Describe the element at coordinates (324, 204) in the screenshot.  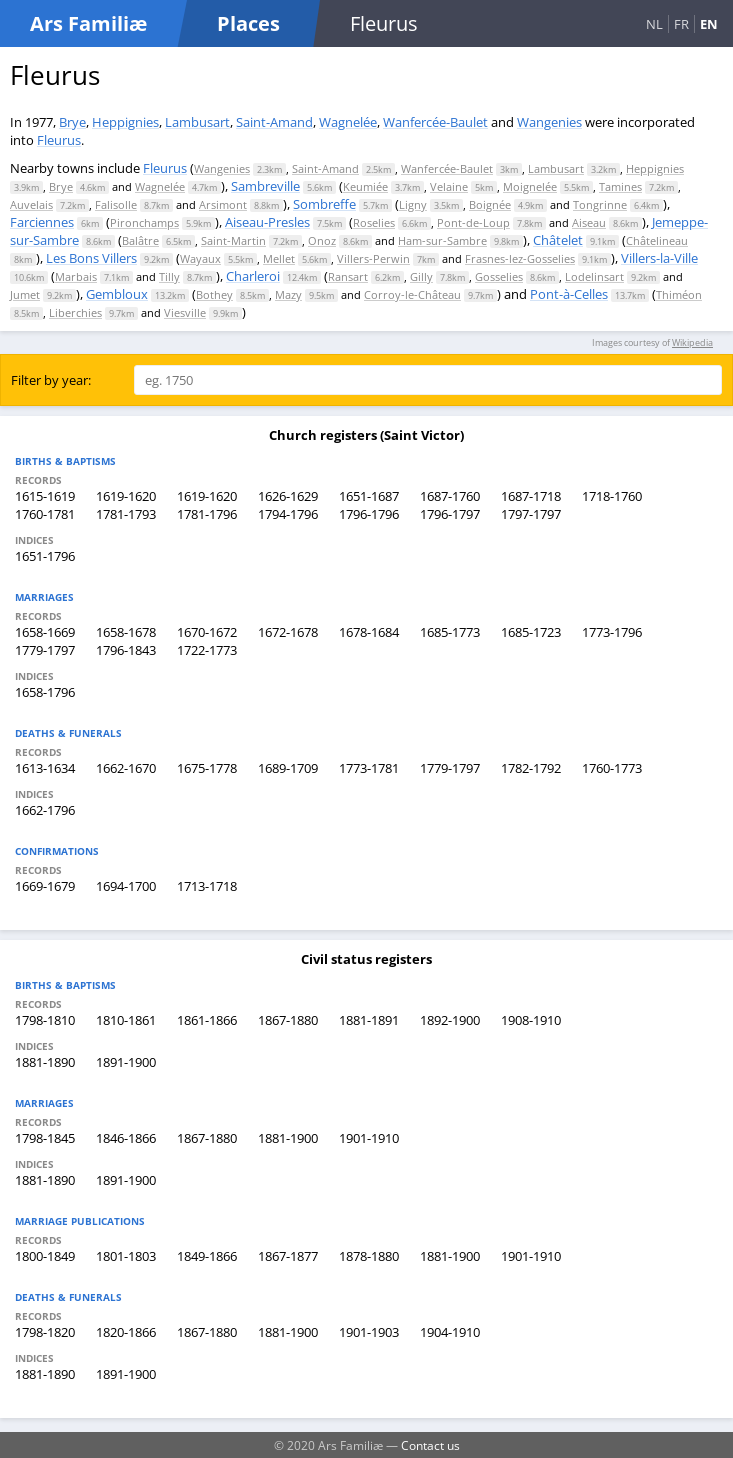
I see `Sombreffe` at that location.